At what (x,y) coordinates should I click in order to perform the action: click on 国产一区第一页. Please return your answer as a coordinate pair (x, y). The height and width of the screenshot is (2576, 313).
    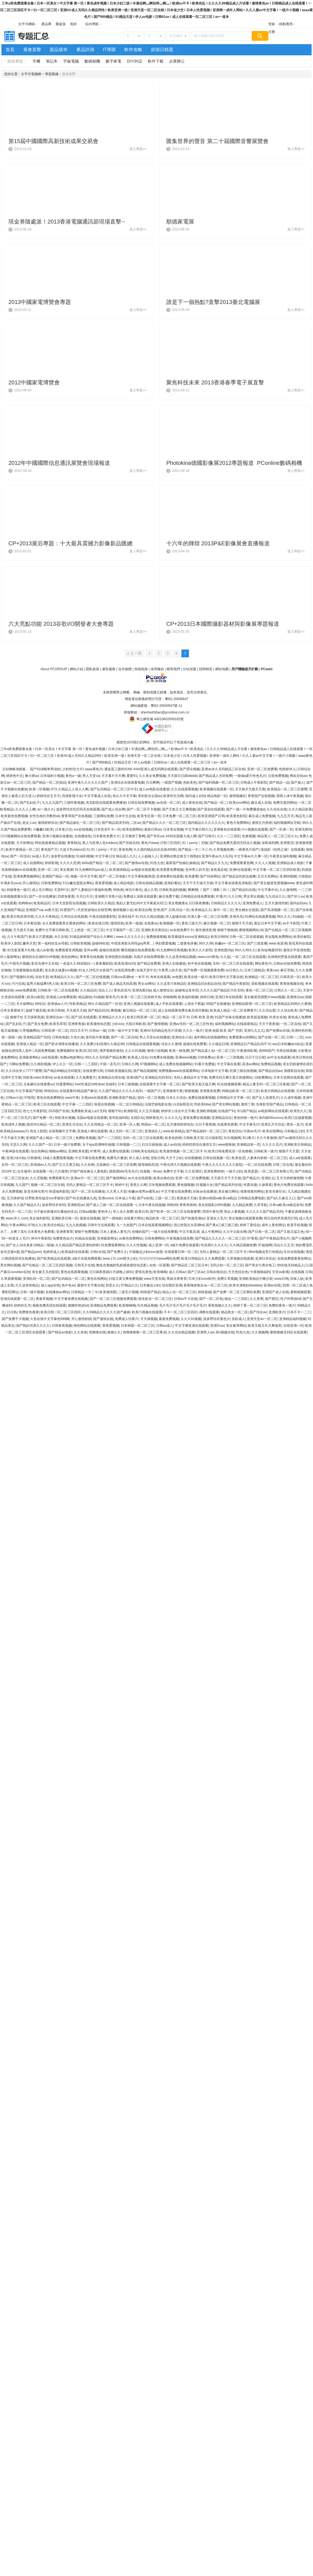
    Looking at the image, I should click on (281, 829).